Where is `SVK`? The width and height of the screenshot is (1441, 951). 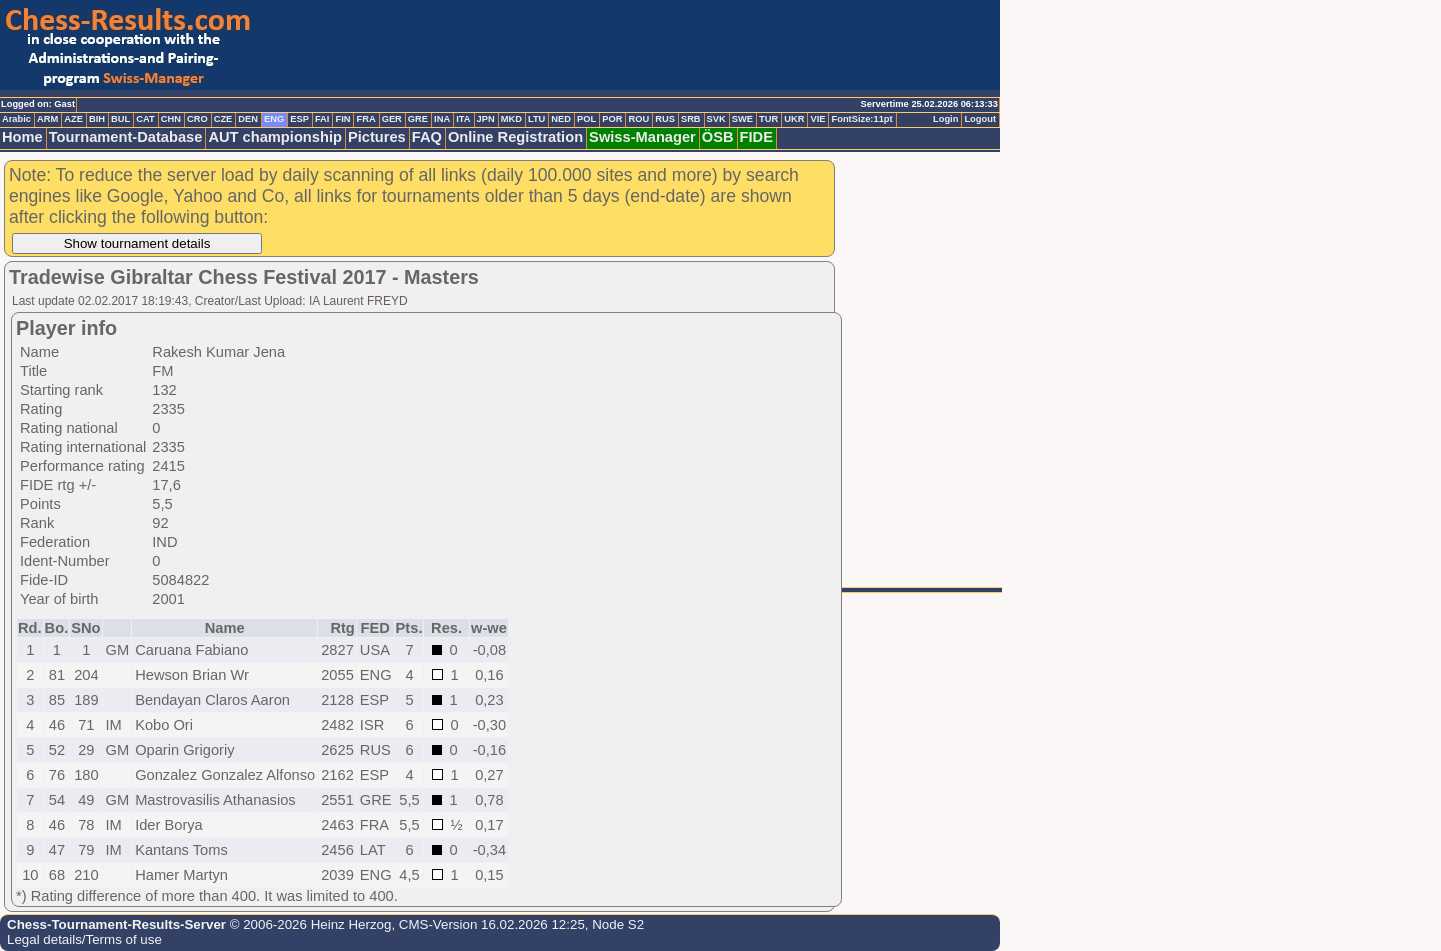 SVK is located at coordinates (716, 119).